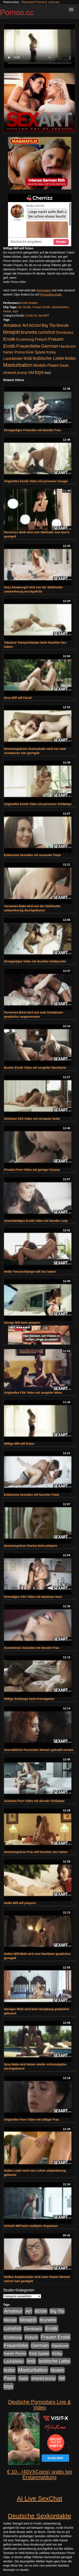 This screenshot has height=2576, width=79. What do you see at coordinates (53, 365) in the screenshot?
I see `Paare [Paare (278 Einträge)]` at bounding box center [53, 365].